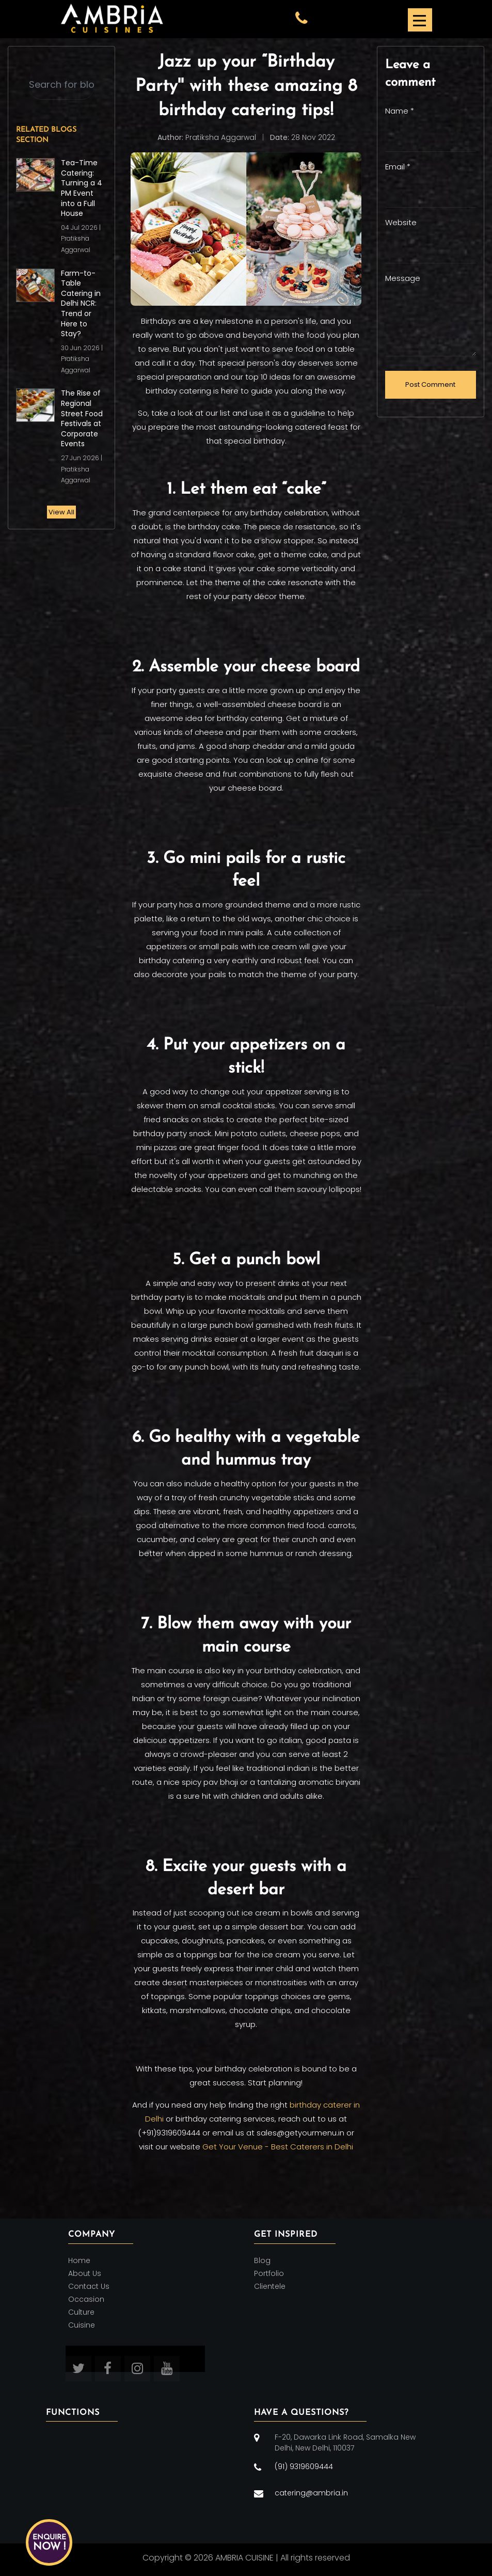 This screenshot has height=2576, width=492. I want to click on Name *, so click(399, 110).